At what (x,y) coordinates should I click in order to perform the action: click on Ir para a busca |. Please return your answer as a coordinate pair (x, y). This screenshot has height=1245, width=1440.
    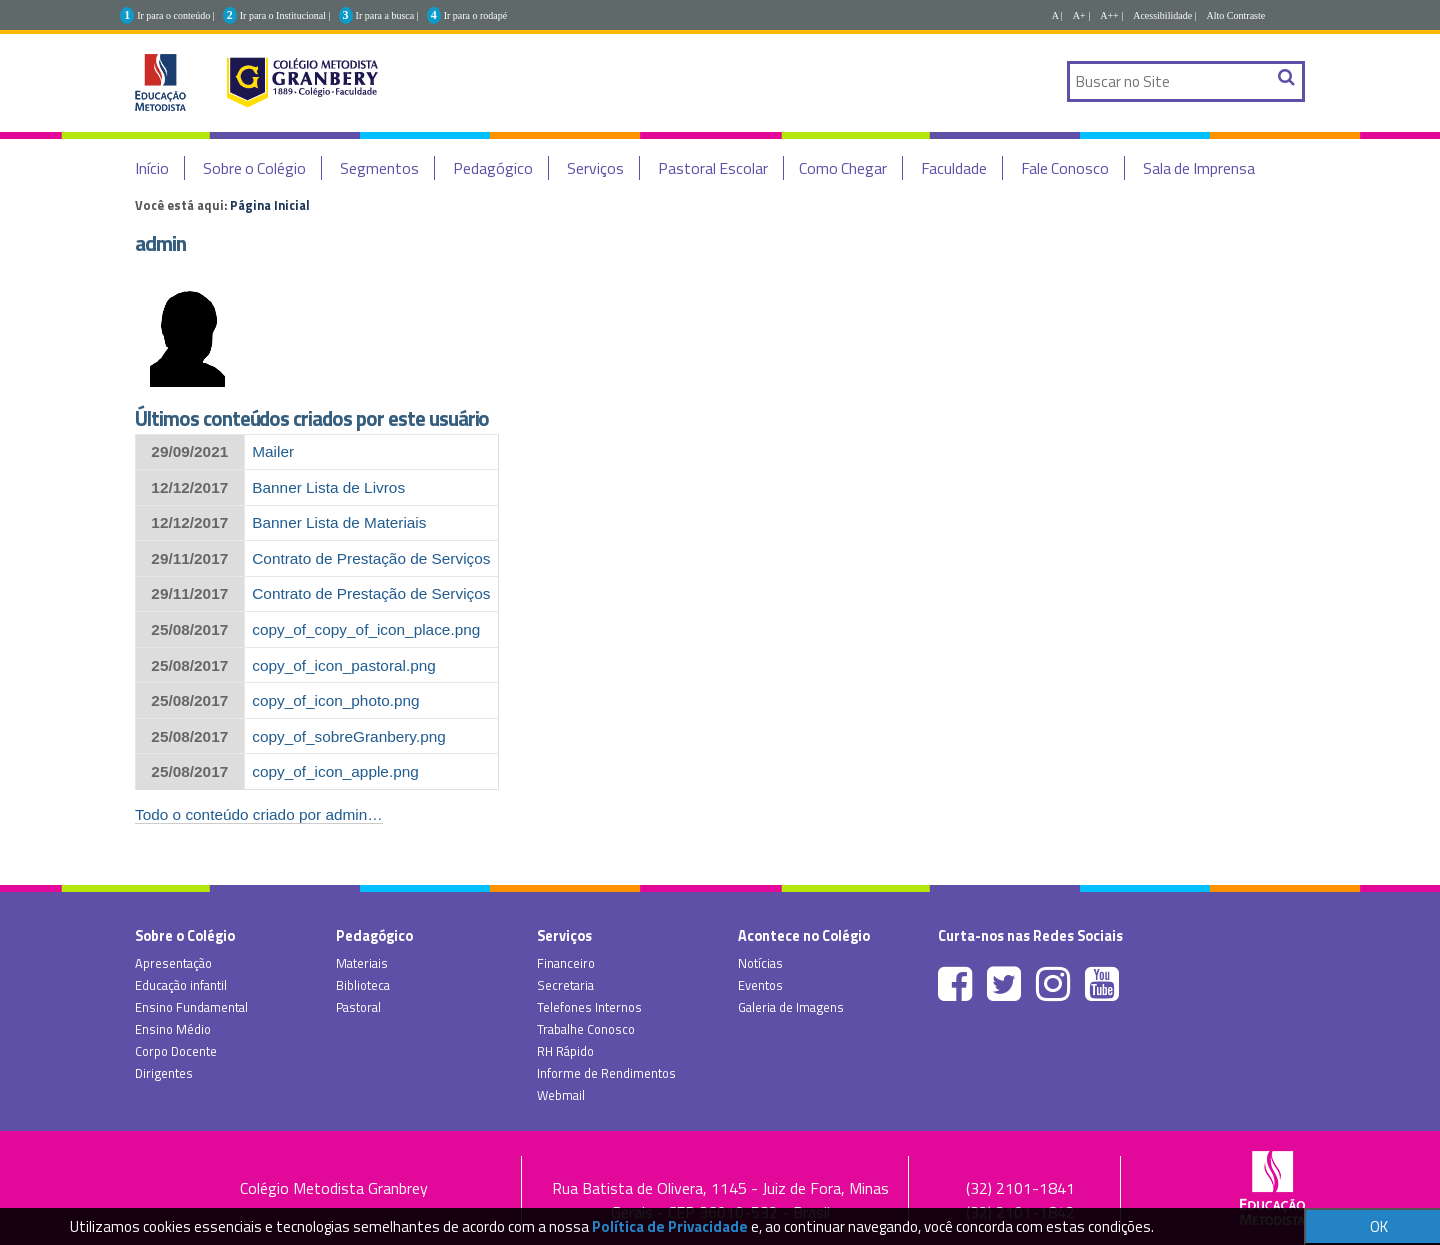
    Looking at the image, I should click on (387, 15).